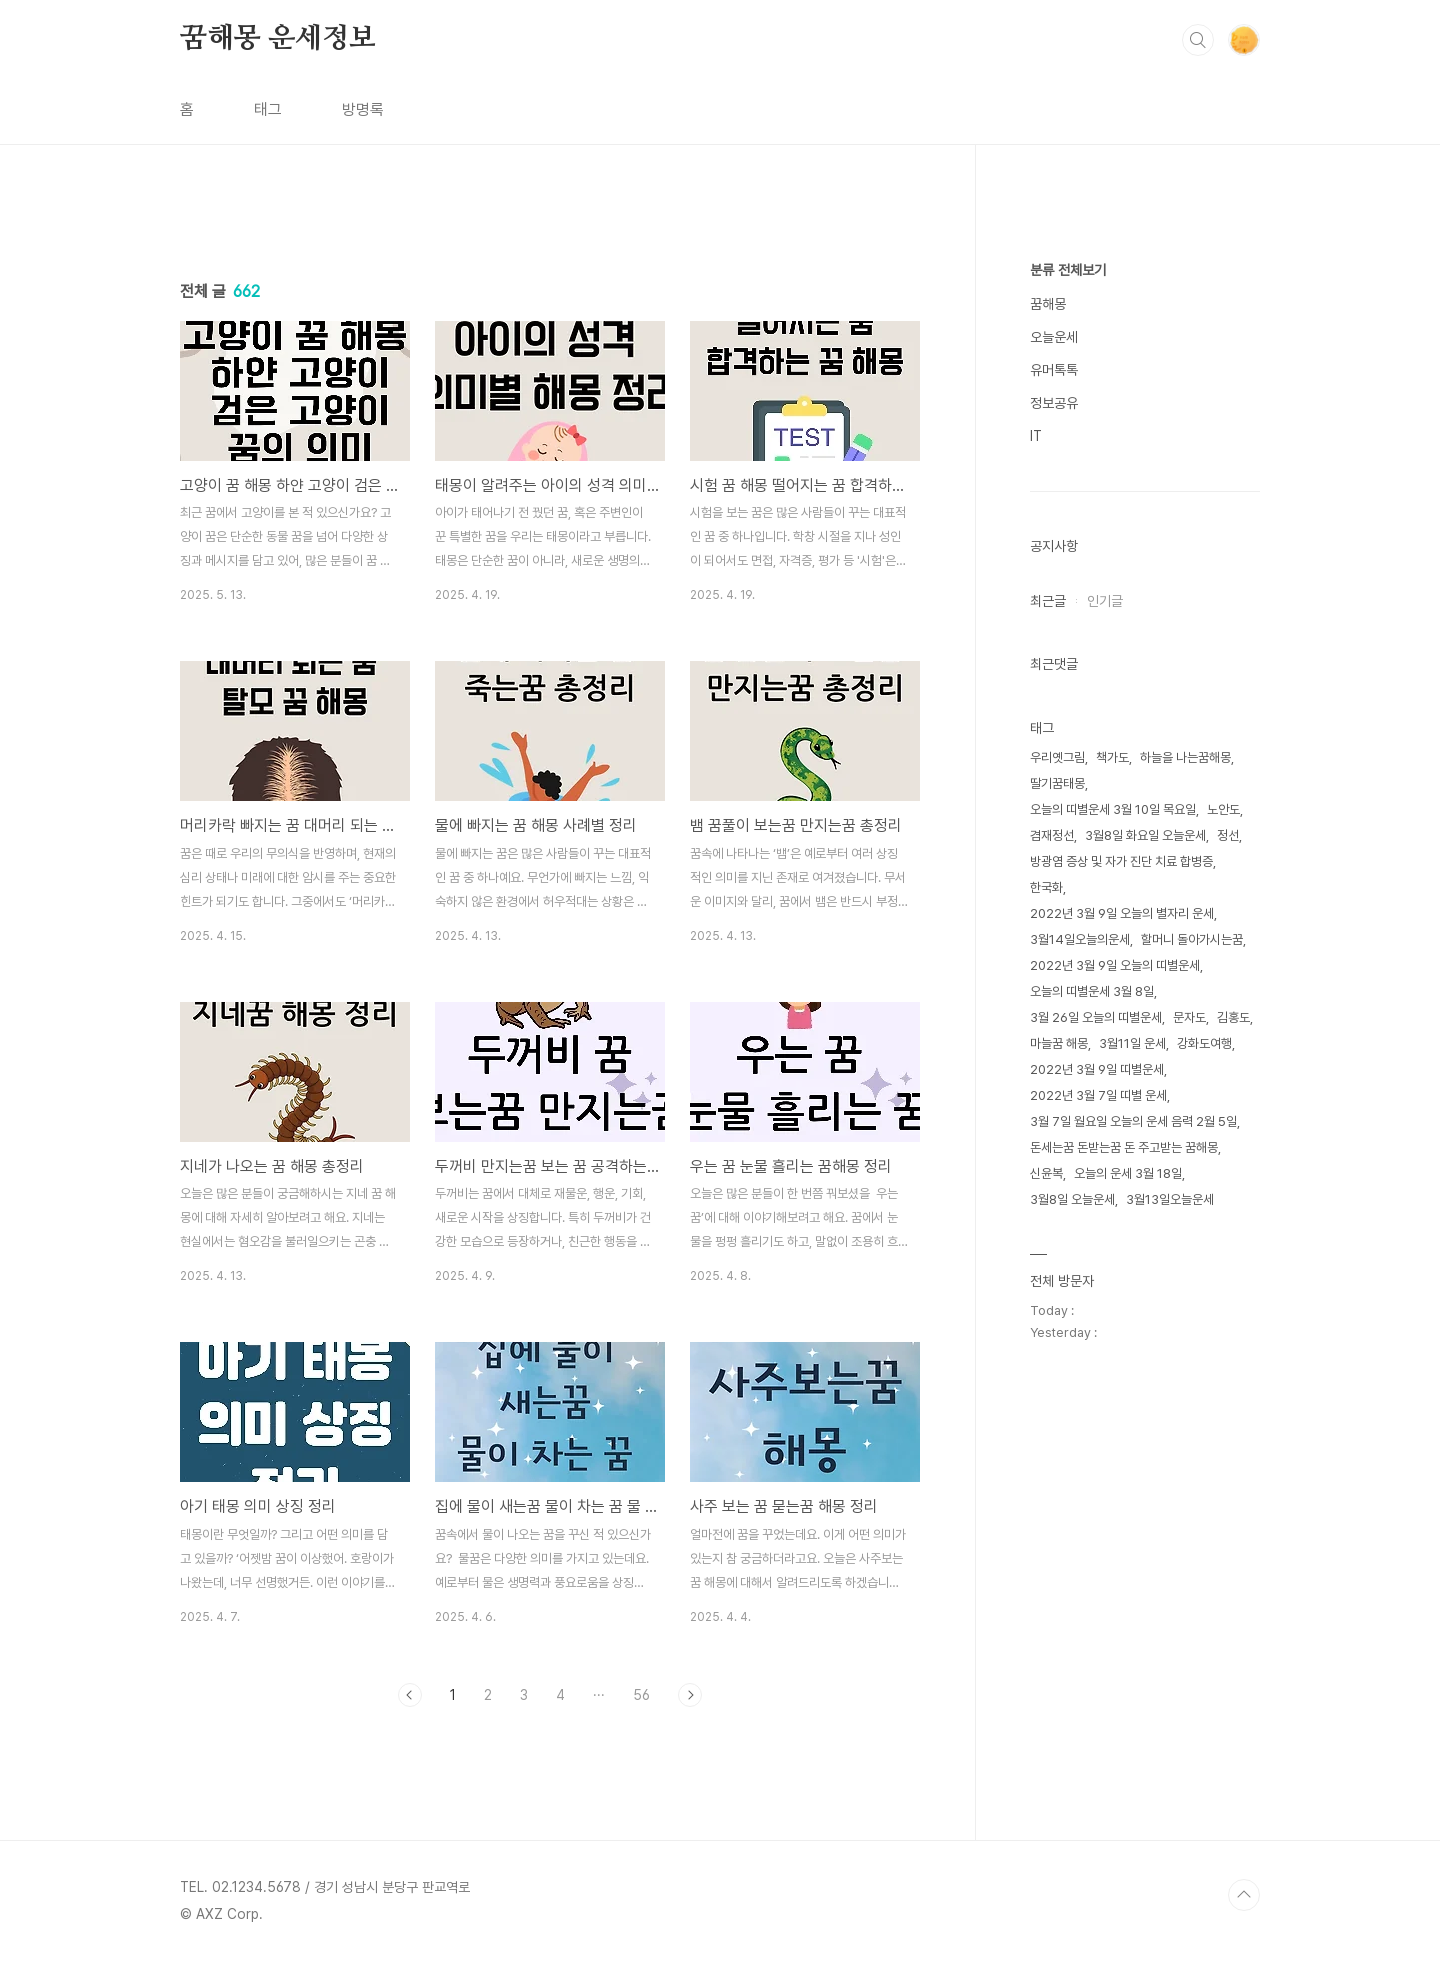 The image size is (1440, 1962). Describe the element at coordinates (1054, 403) in the screenshot. I see `정보공유` at that location.